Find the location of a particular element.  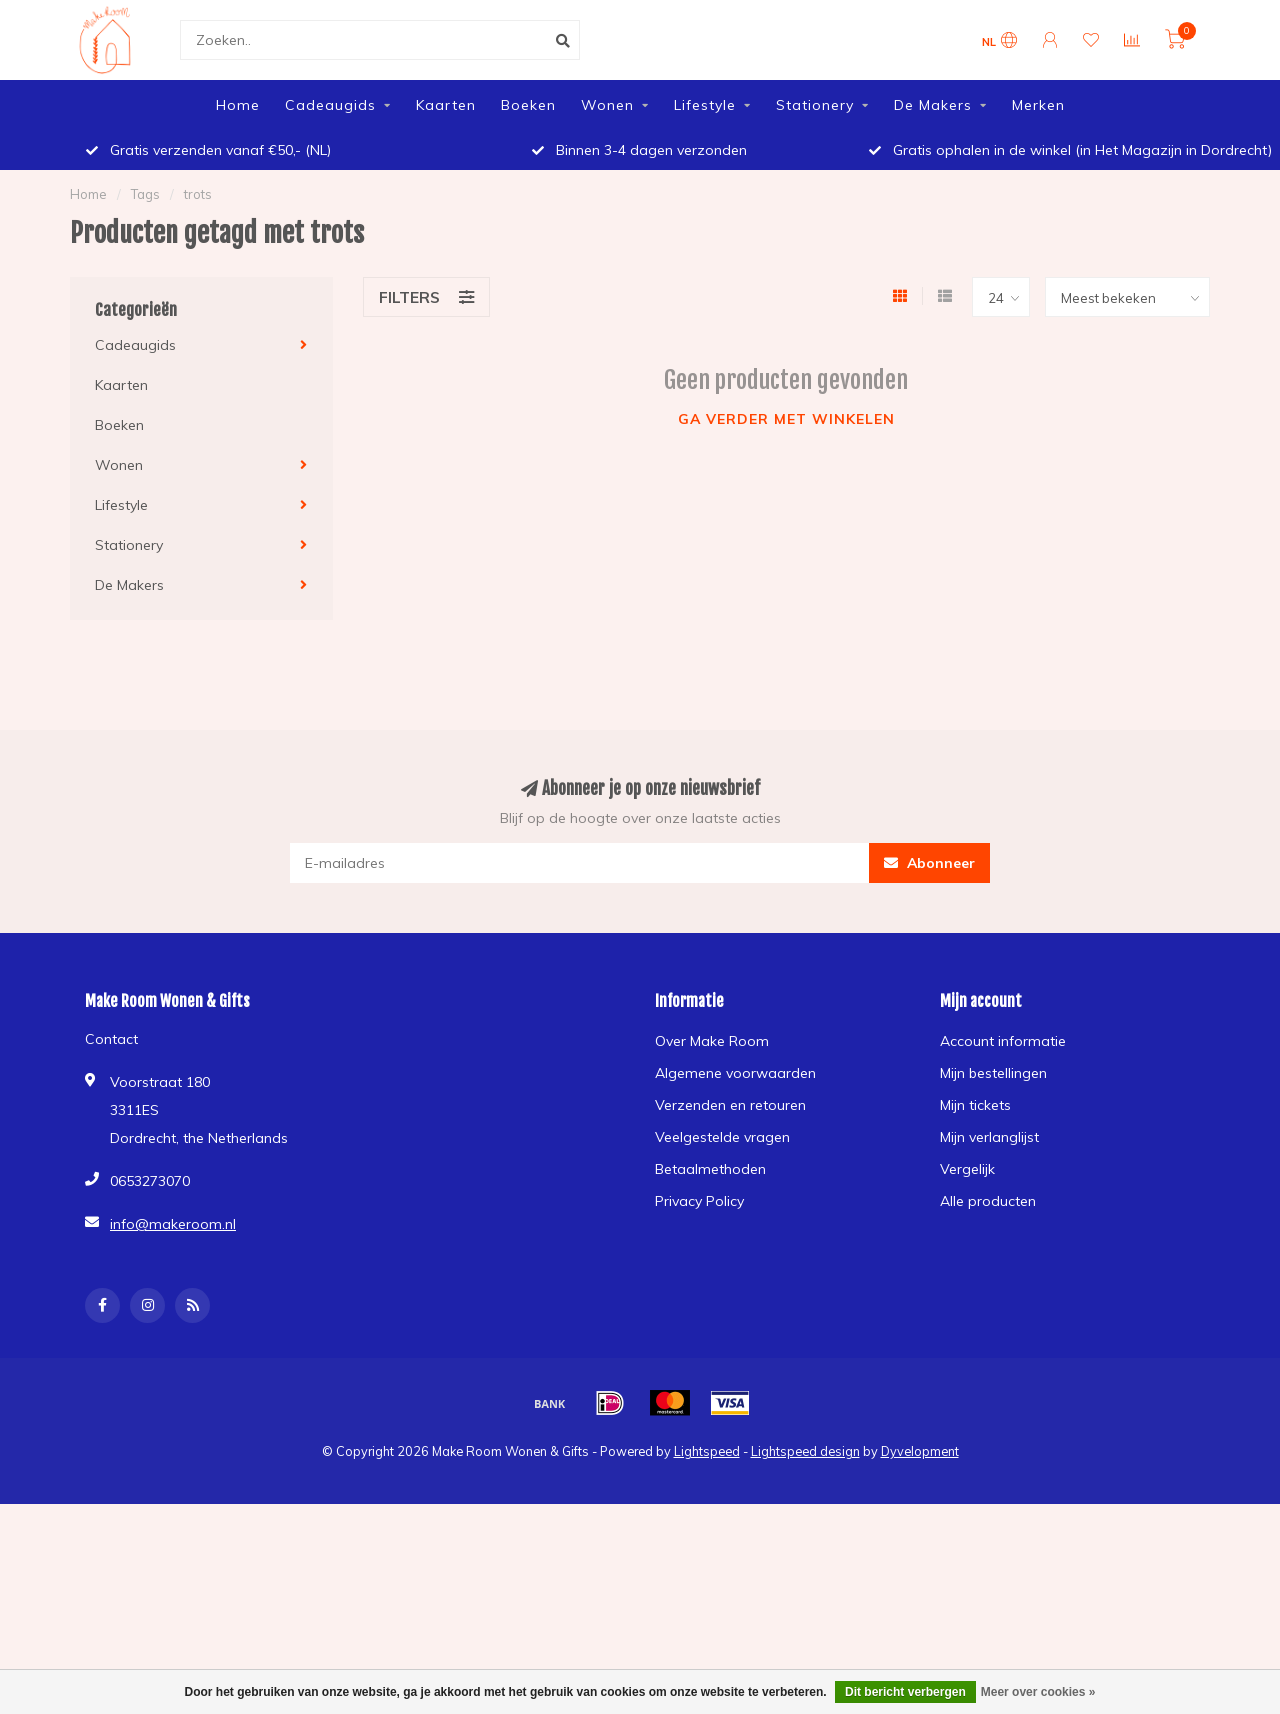

Kaarten is located at coordinates (446, 105).